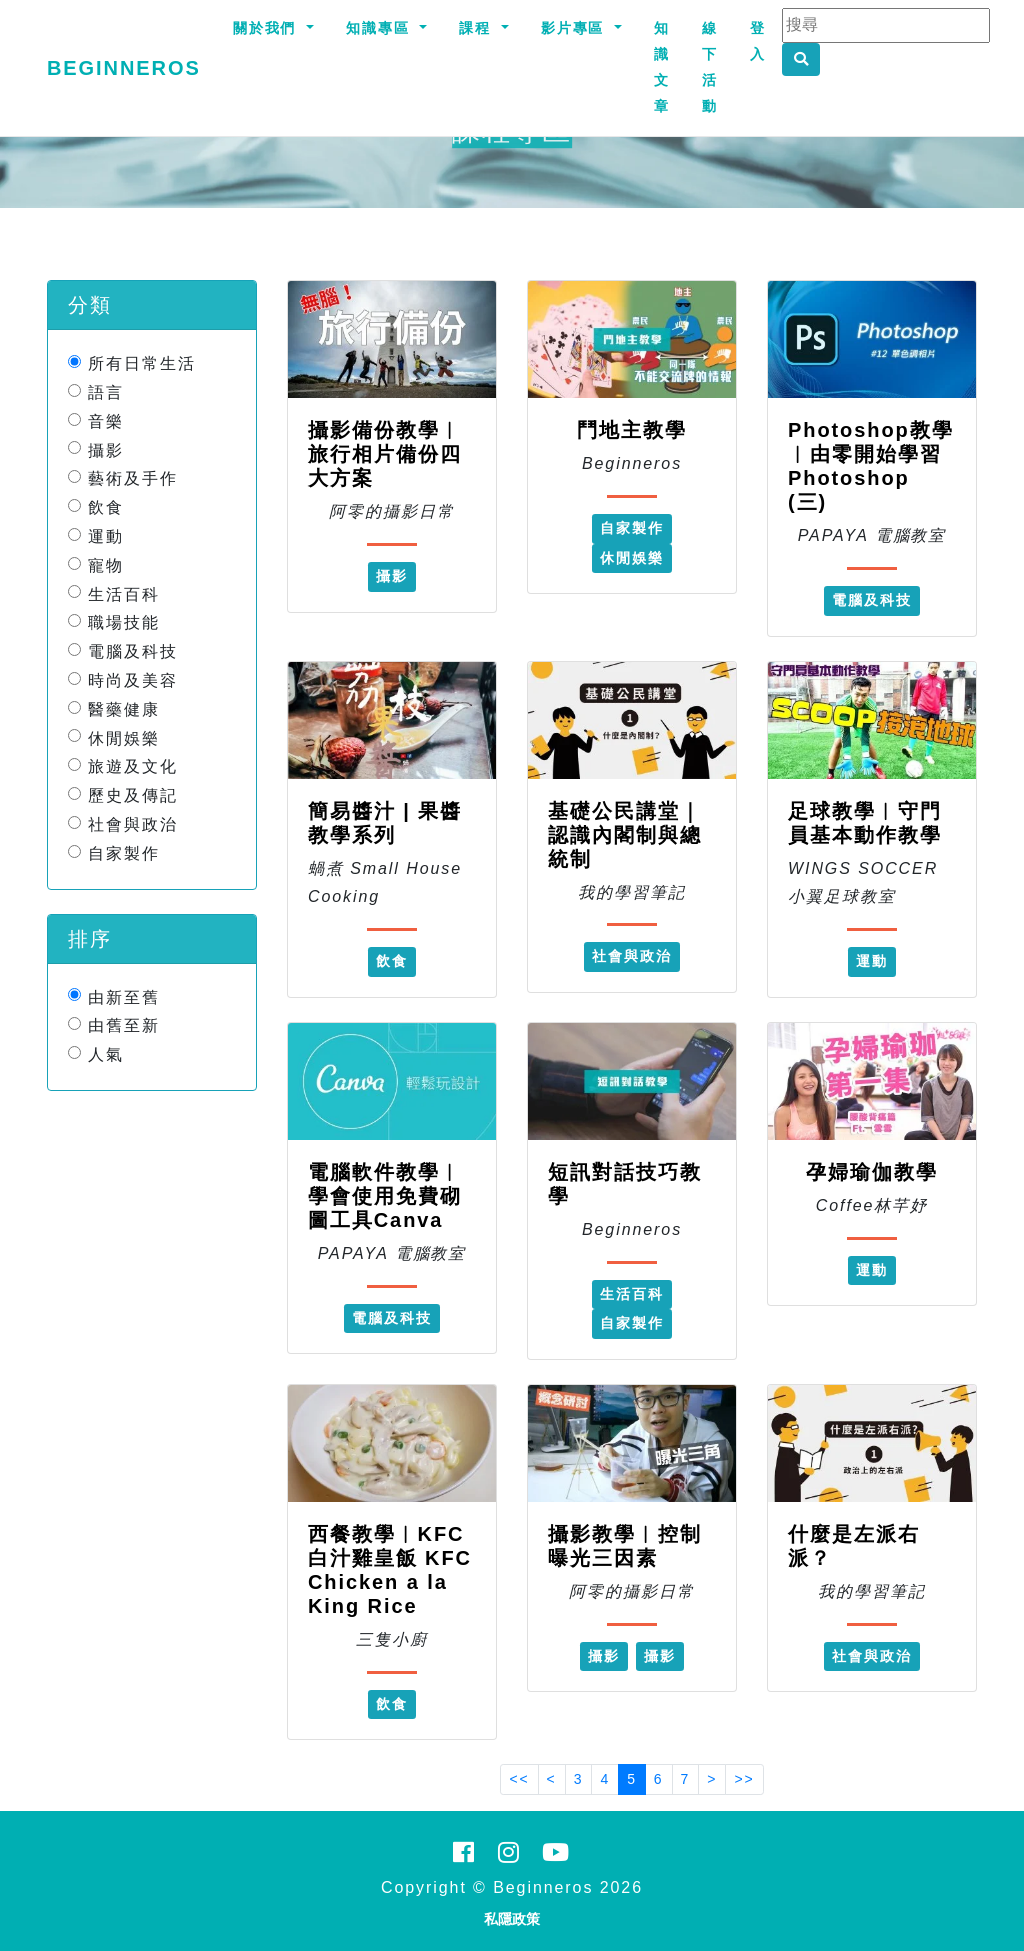 The height and width of the screenshot is (1951, 1024). What do you see at coordinates (133, 651) in the screenshot?
I see `電腦及科技` at bounding box center [133, 651].